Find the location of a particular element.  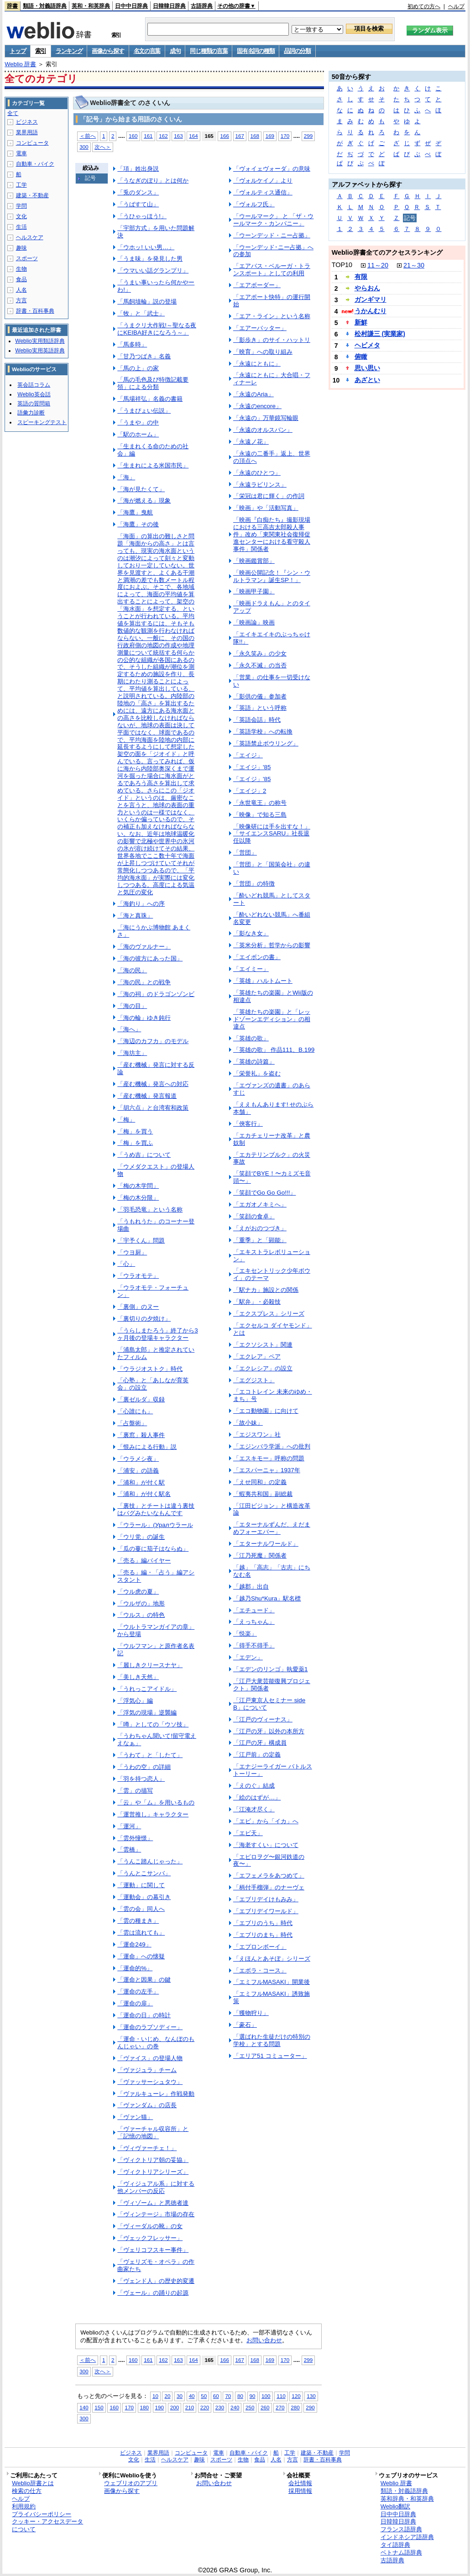

Weblio実用英語辞典 is located at coordinates (39, 350).